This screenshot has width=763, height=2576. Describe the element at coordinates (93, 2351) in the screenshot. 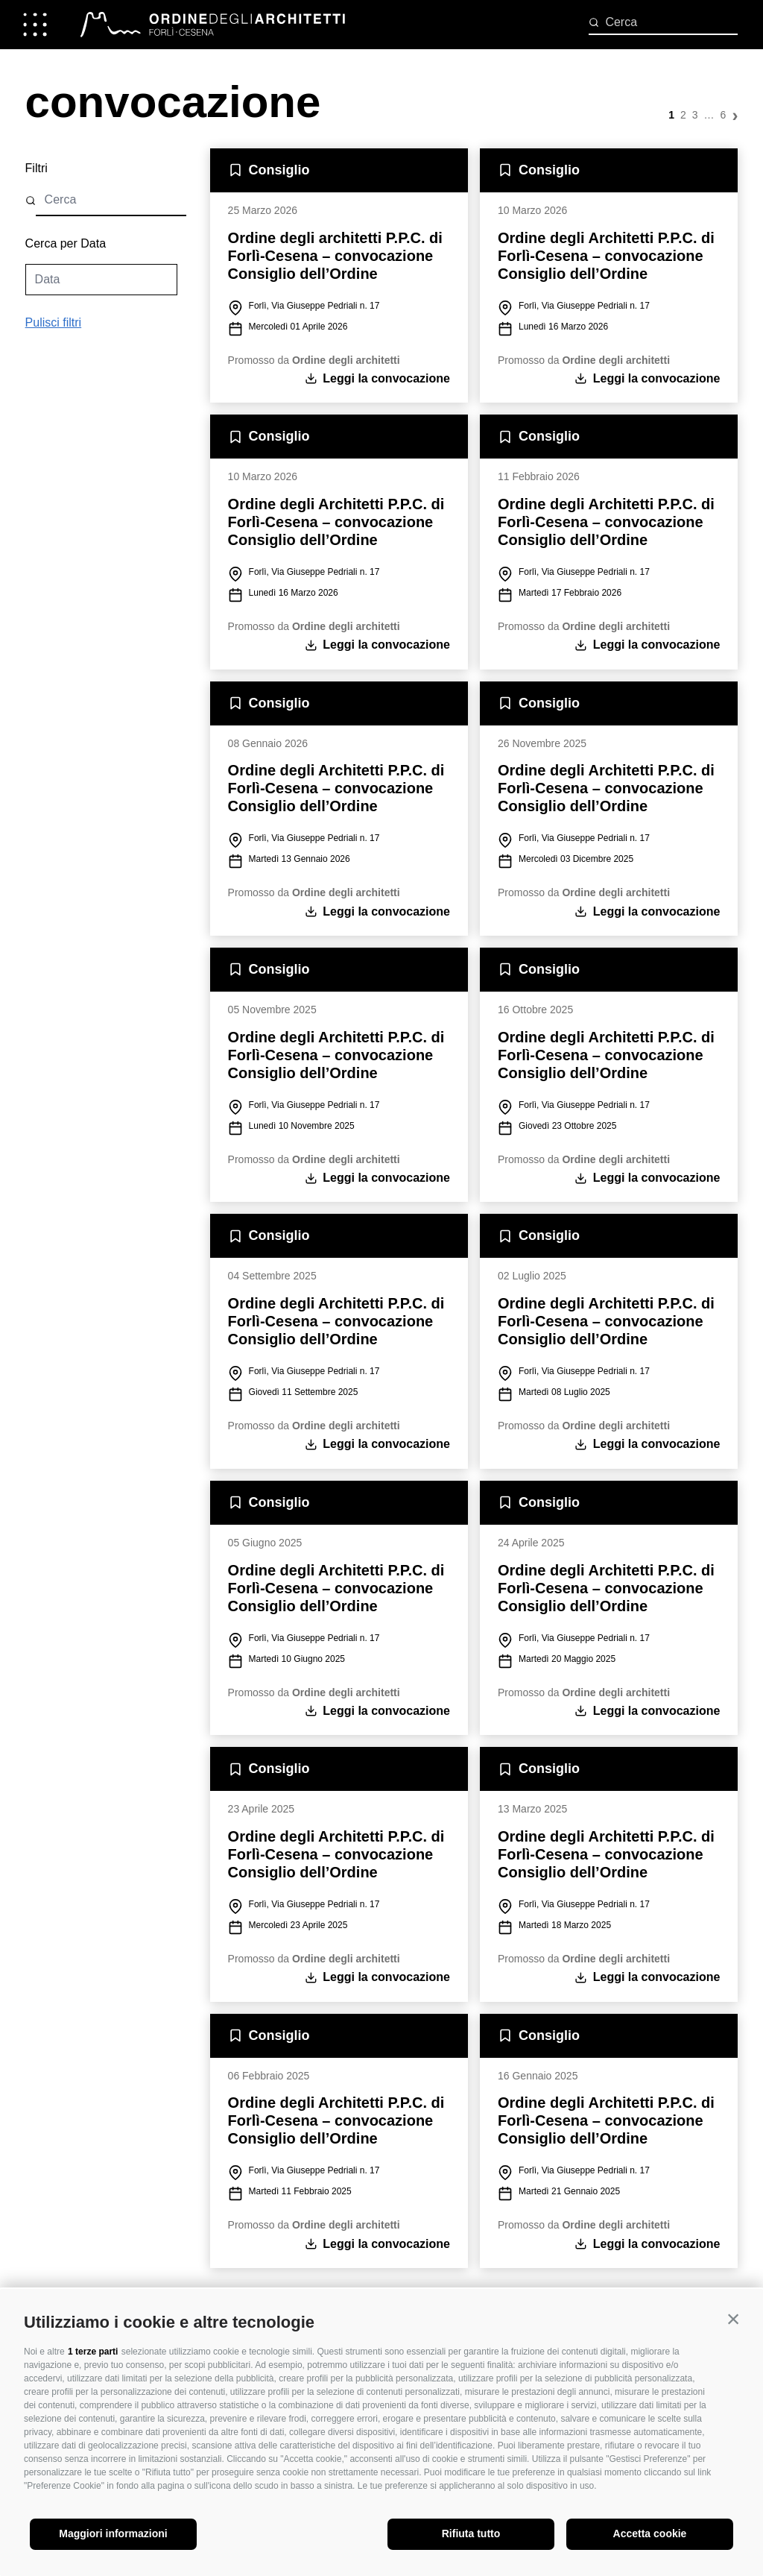

I see `1 terze parti` at that location.